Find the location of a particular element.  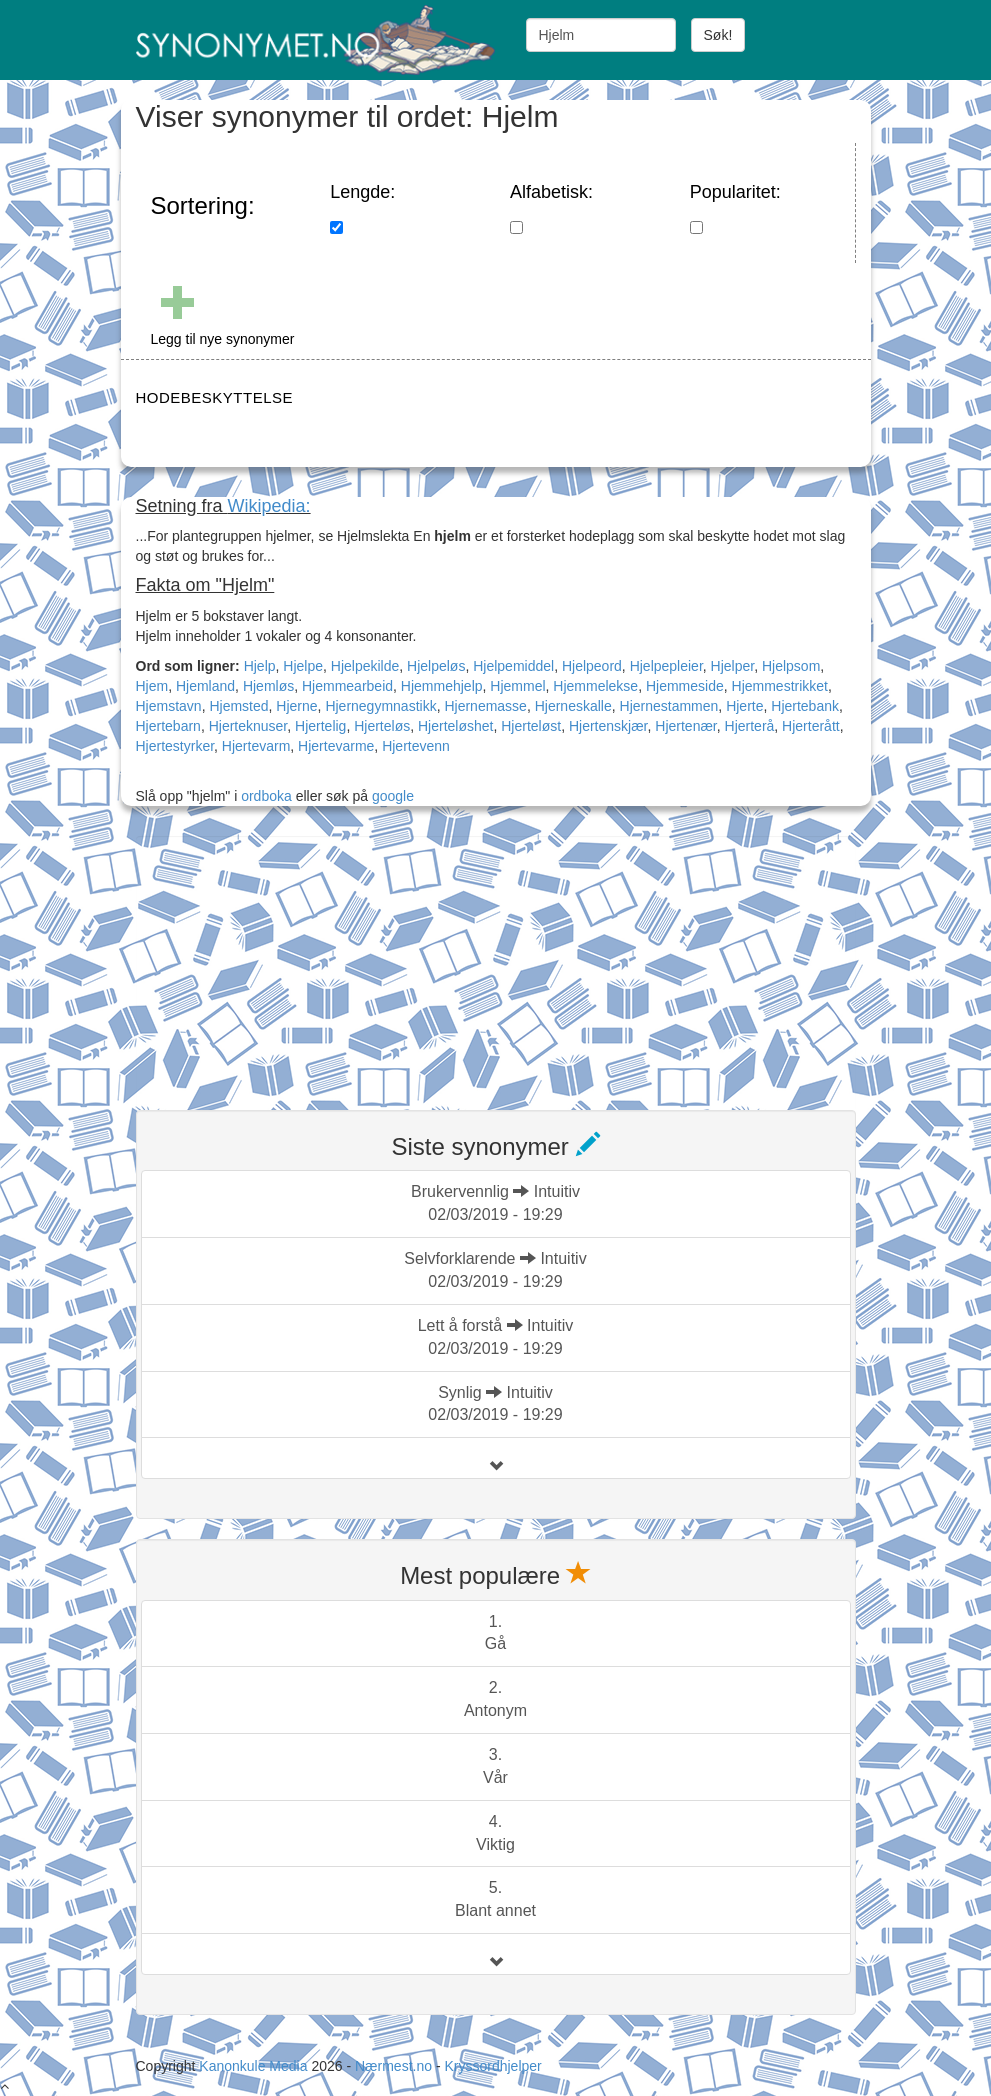

Hjelpe is located at coordinates (303, 666).